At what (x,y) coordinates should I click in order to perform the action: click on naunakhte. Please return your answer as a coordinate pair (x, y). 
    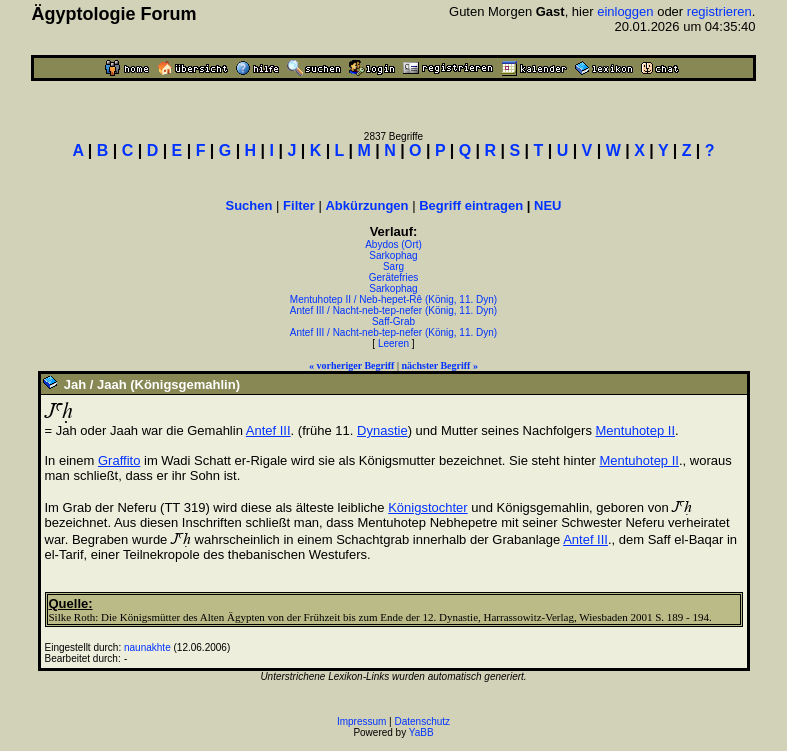
    Looking at the image, I should click on (147, 647).